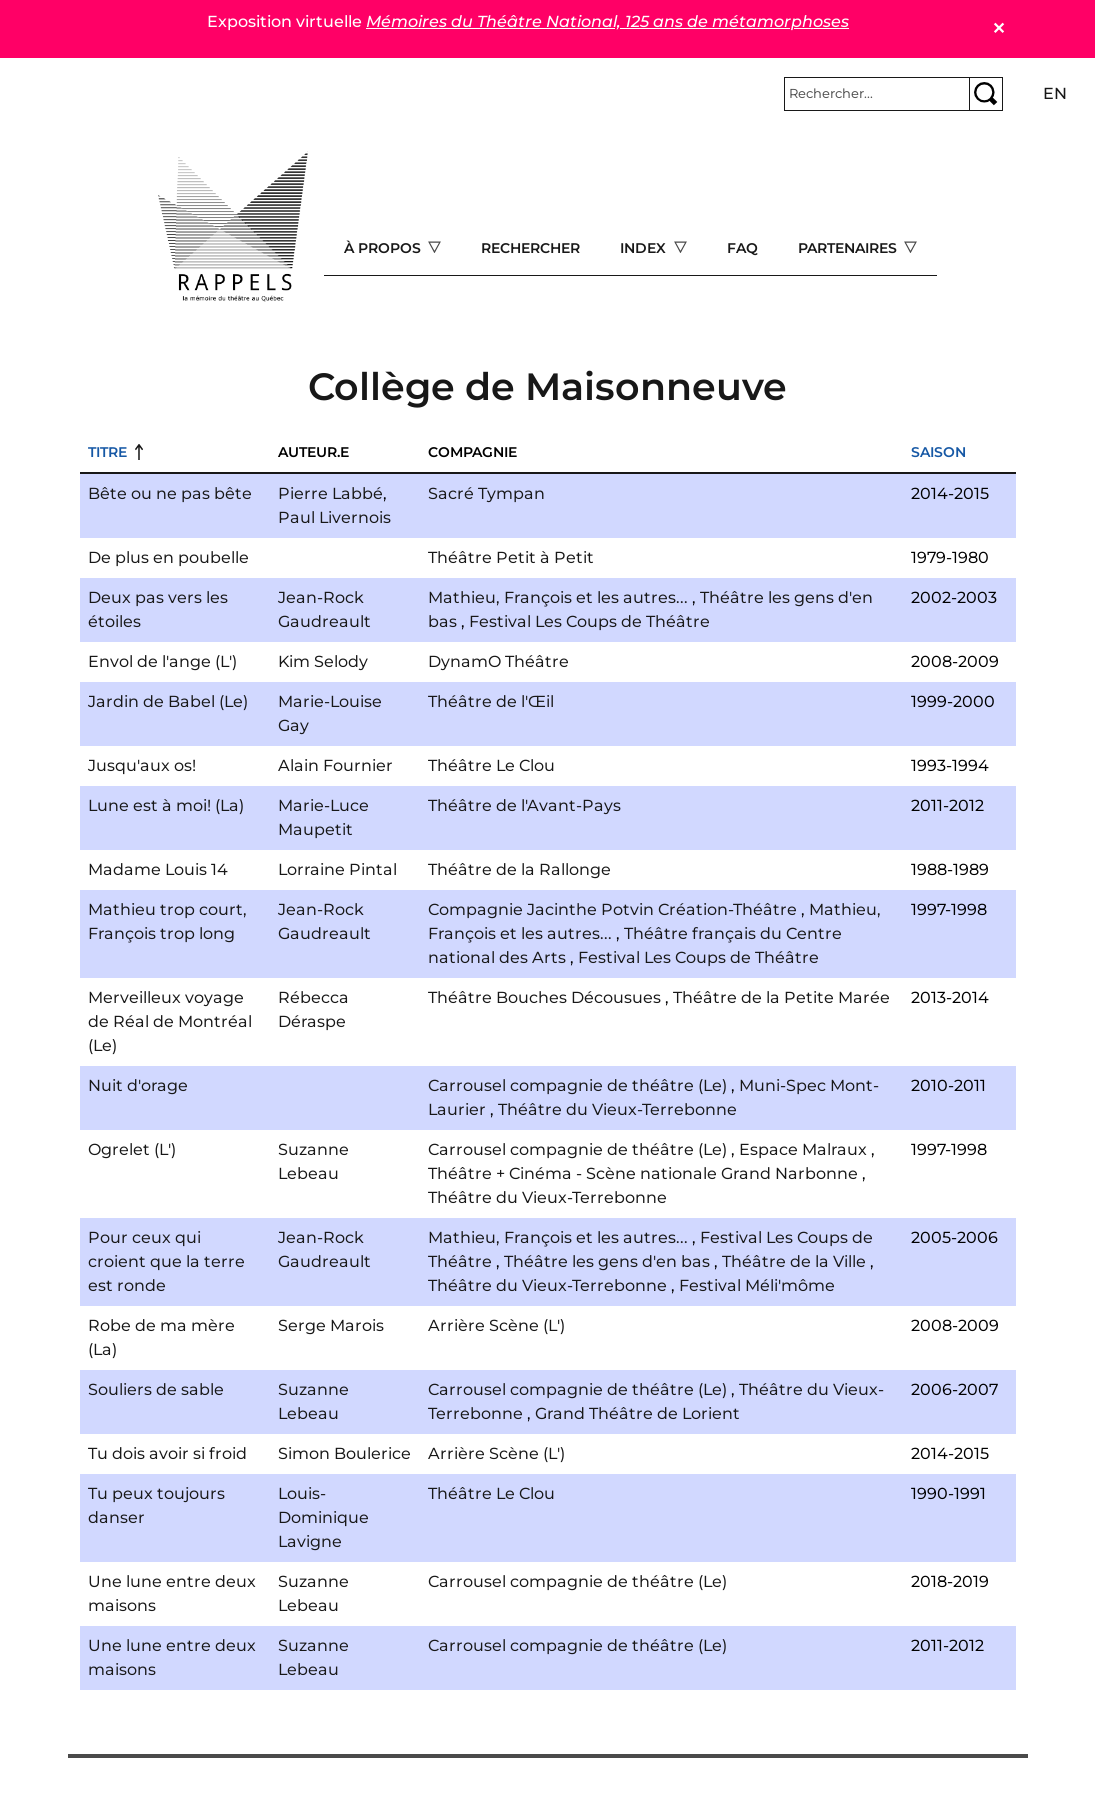 The height and width of the screenshot is (1806, 1095). Describe the element at coordinates (168, 557) in the screenshot. I see `De plus en poubelle` at that location.